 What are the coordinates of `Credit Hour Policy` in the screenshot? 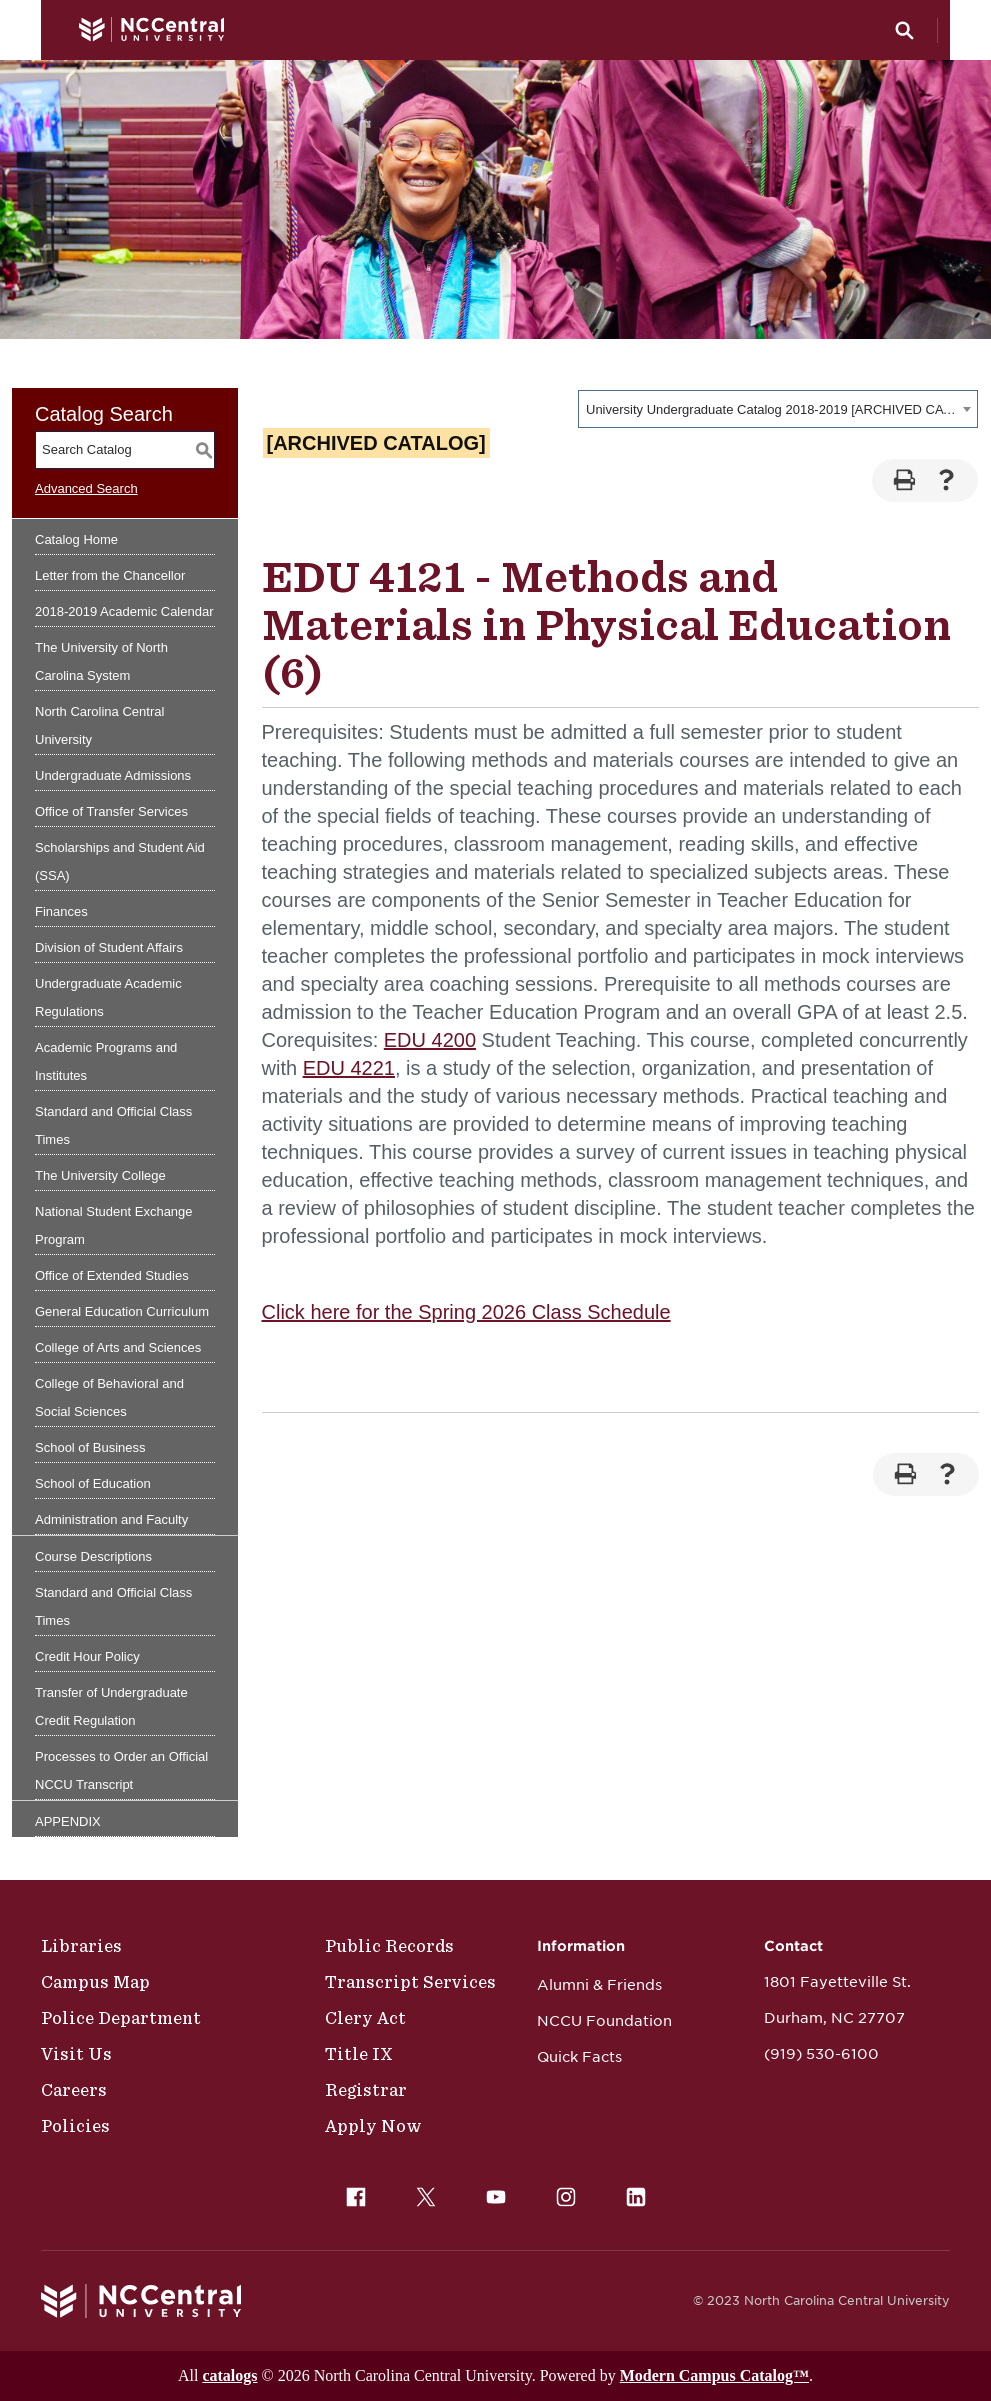 It's located at (87, 1656).